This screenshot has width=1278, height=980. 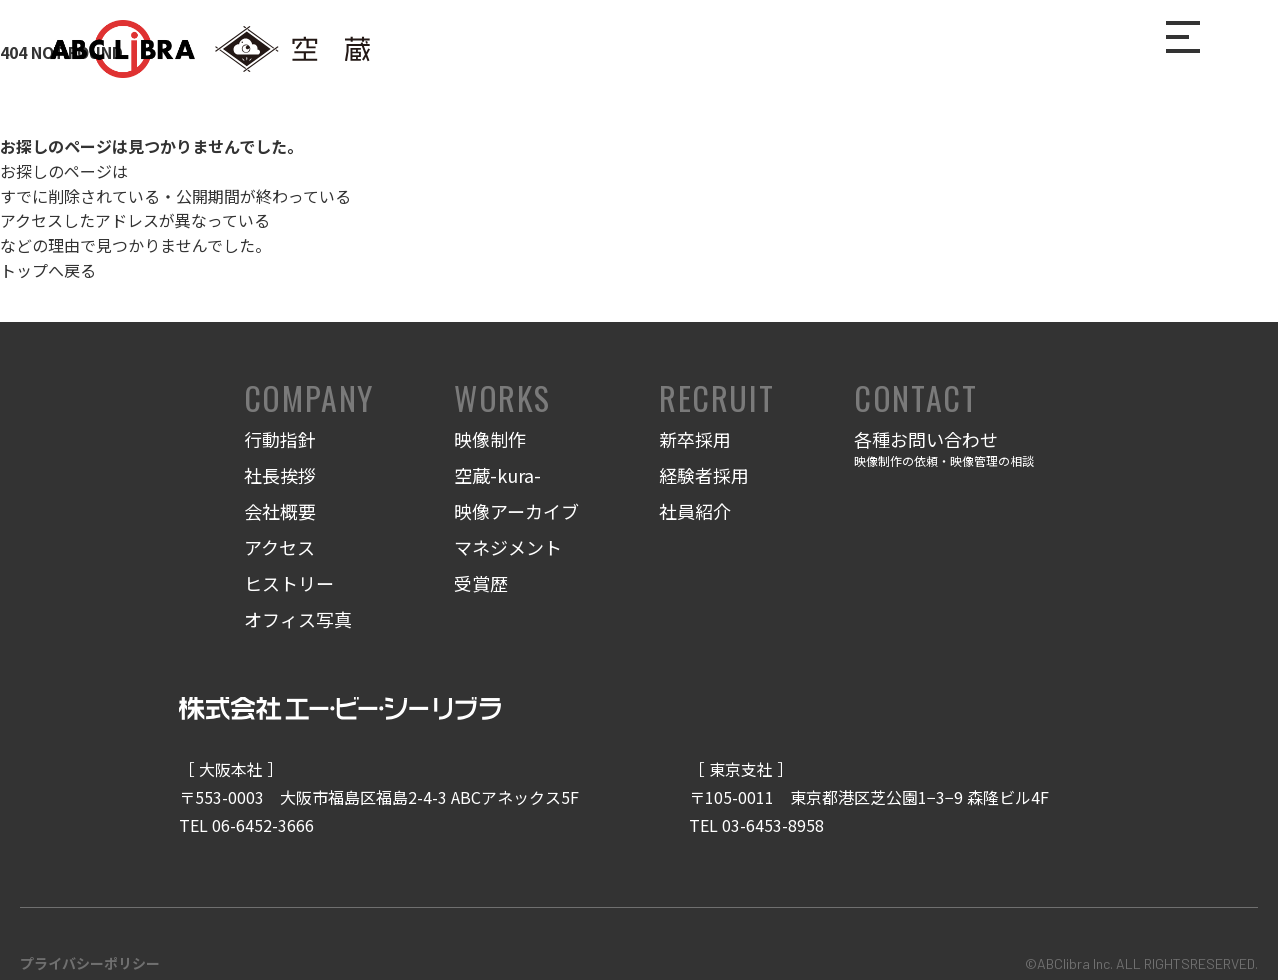 I want to click on 社長挨拶, so click(x=280, y=475).